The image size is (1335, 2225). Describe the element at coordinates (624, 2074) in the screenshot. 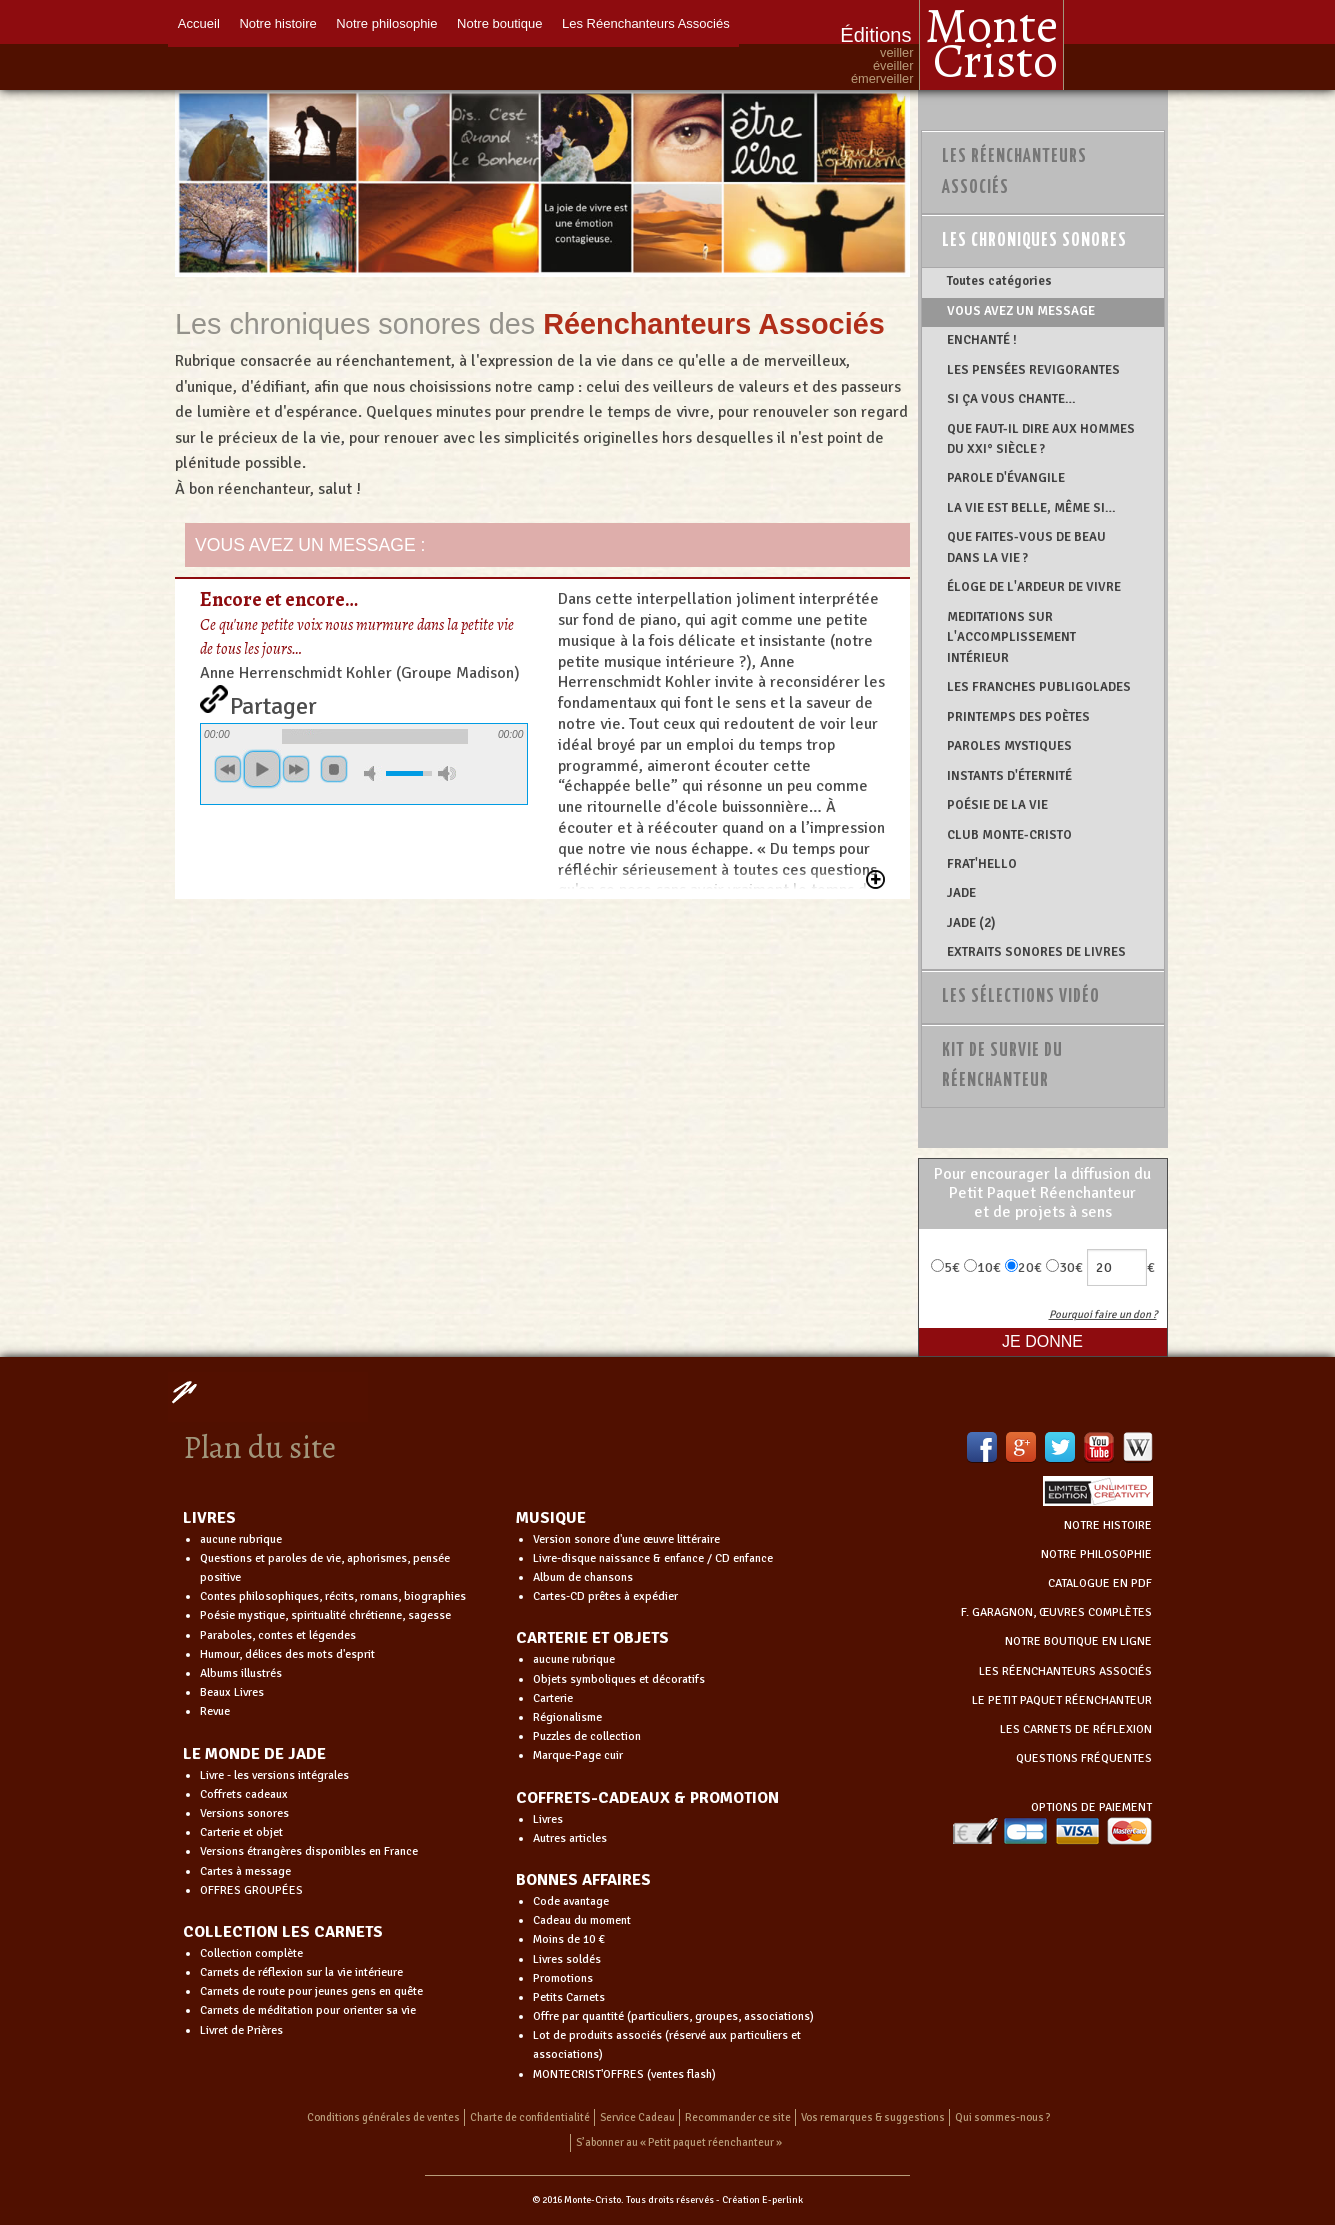

I see `MONTECRIST'OFFRES (ventes flash)` at that location.